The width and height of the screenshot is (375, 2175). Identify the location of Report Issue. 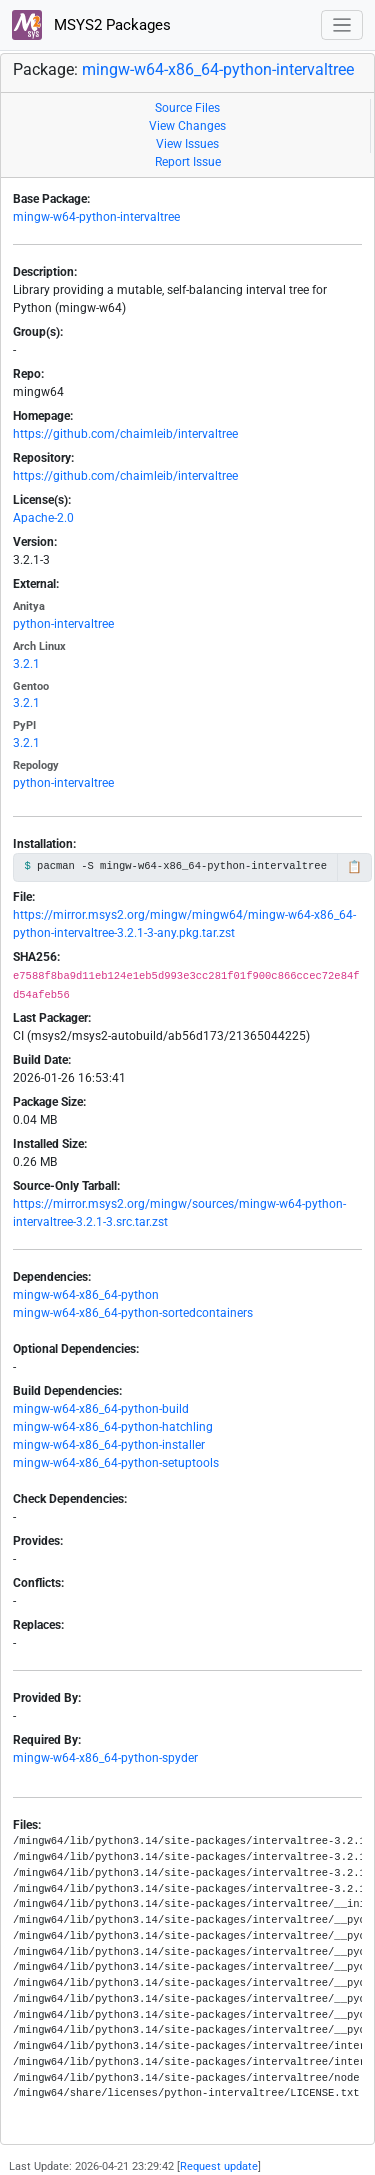
(188, 162).